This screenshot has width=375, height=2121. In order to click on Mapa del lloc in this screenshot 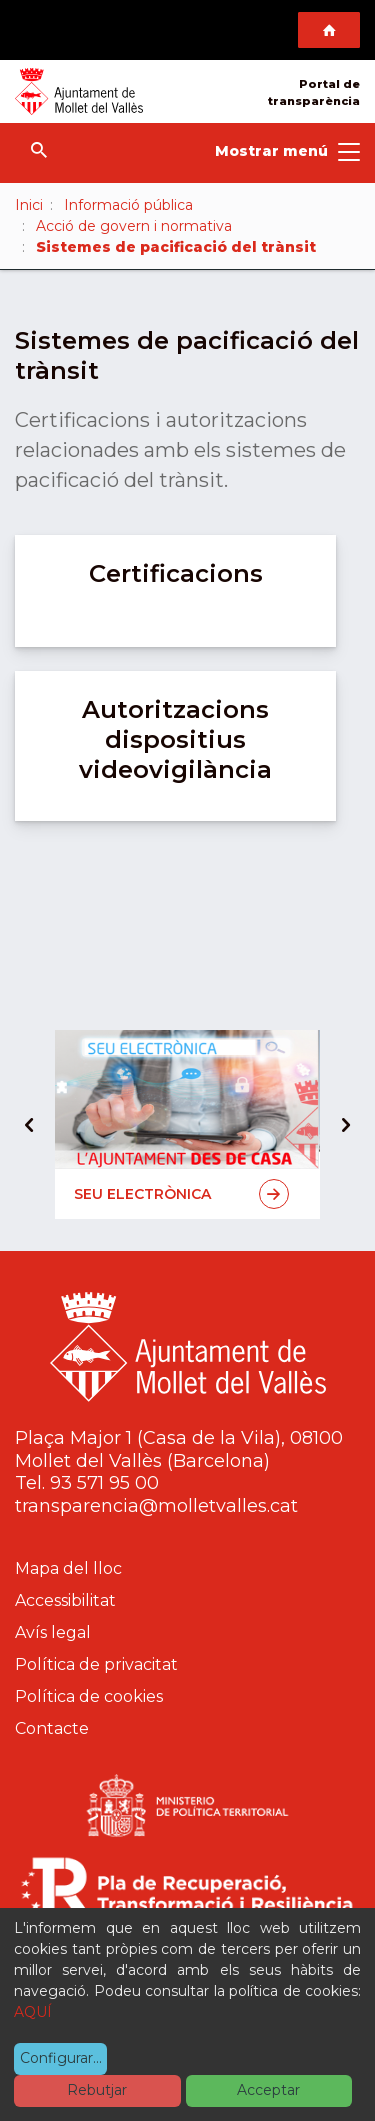, I will do `click(68, 1568)`.